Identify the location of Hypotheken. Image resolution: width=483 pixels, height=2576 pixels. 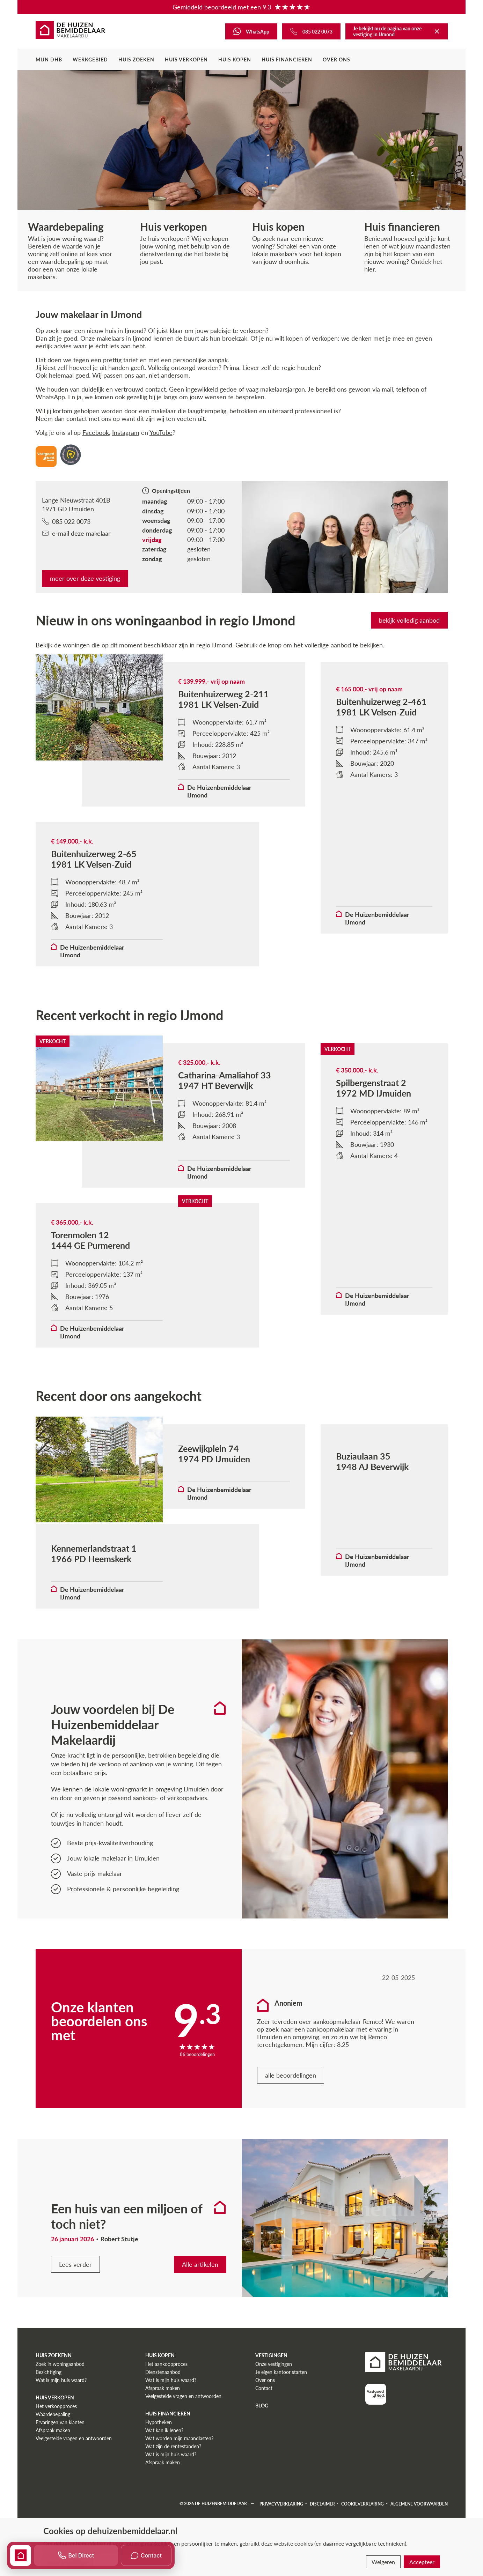
(158, 2463).